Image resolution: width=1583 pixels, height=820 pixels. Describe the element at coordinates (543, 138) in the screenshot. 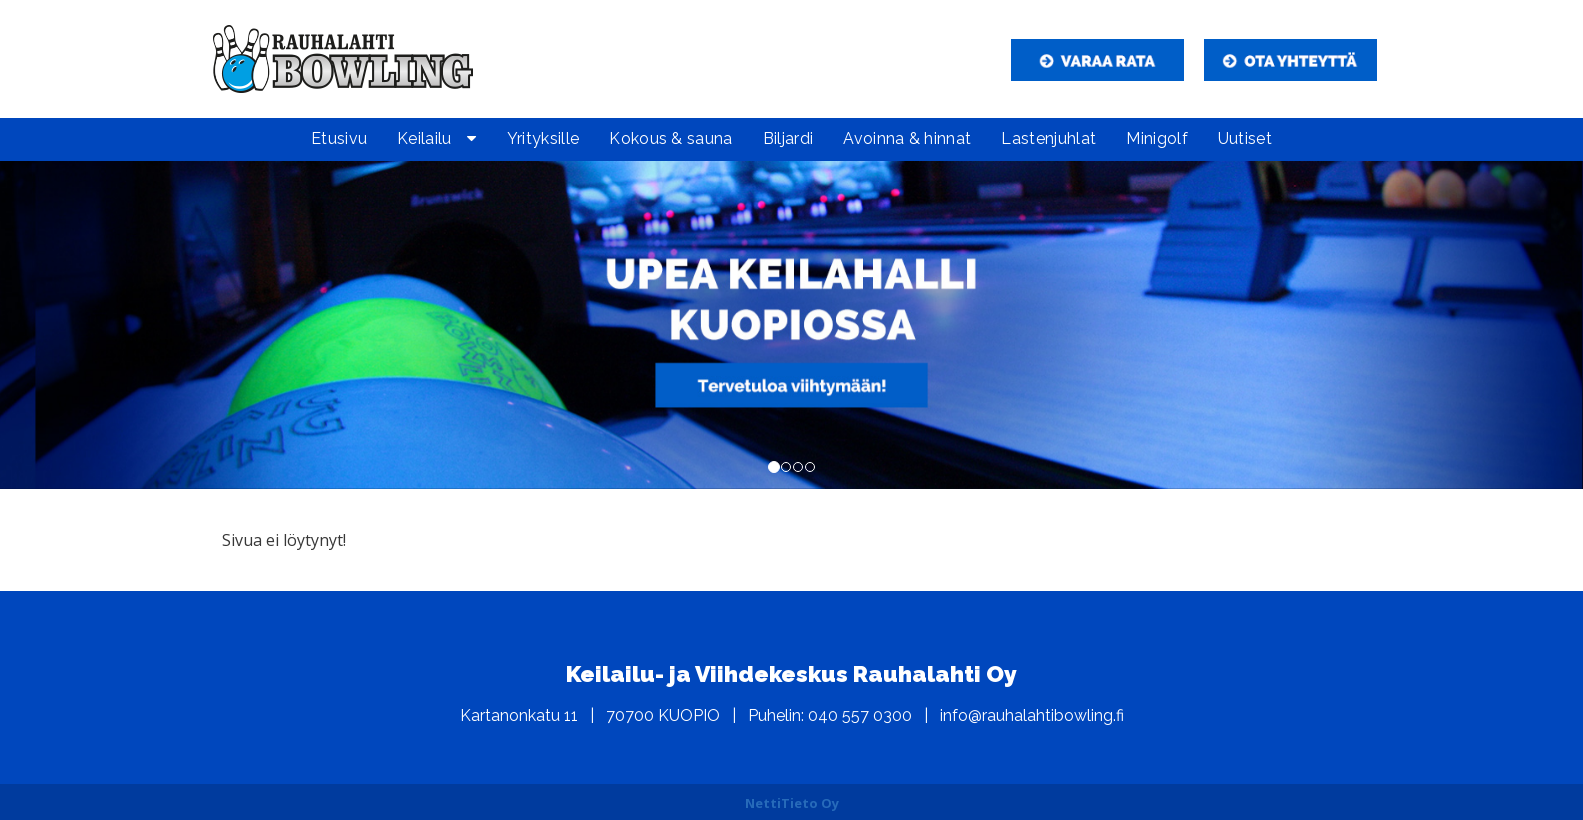

I see `Yrityksille` at that location.